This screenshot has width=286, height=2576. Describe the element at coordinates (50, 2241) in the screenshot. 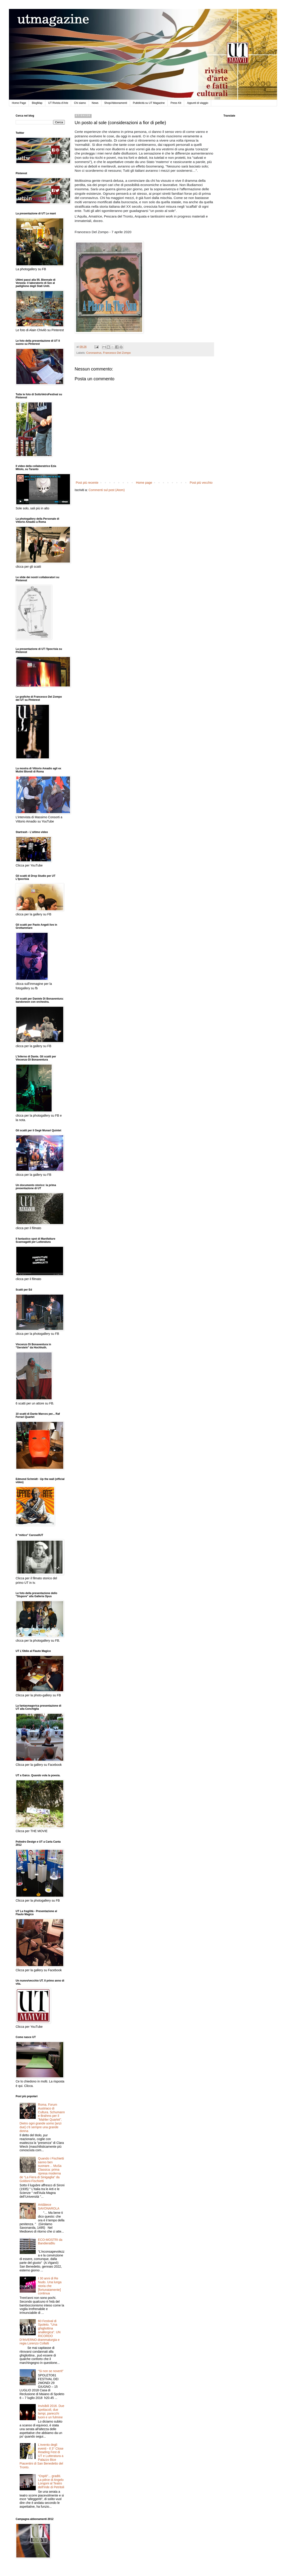

I see `ECO-MOSTRI da BandieraBlu` at that location.